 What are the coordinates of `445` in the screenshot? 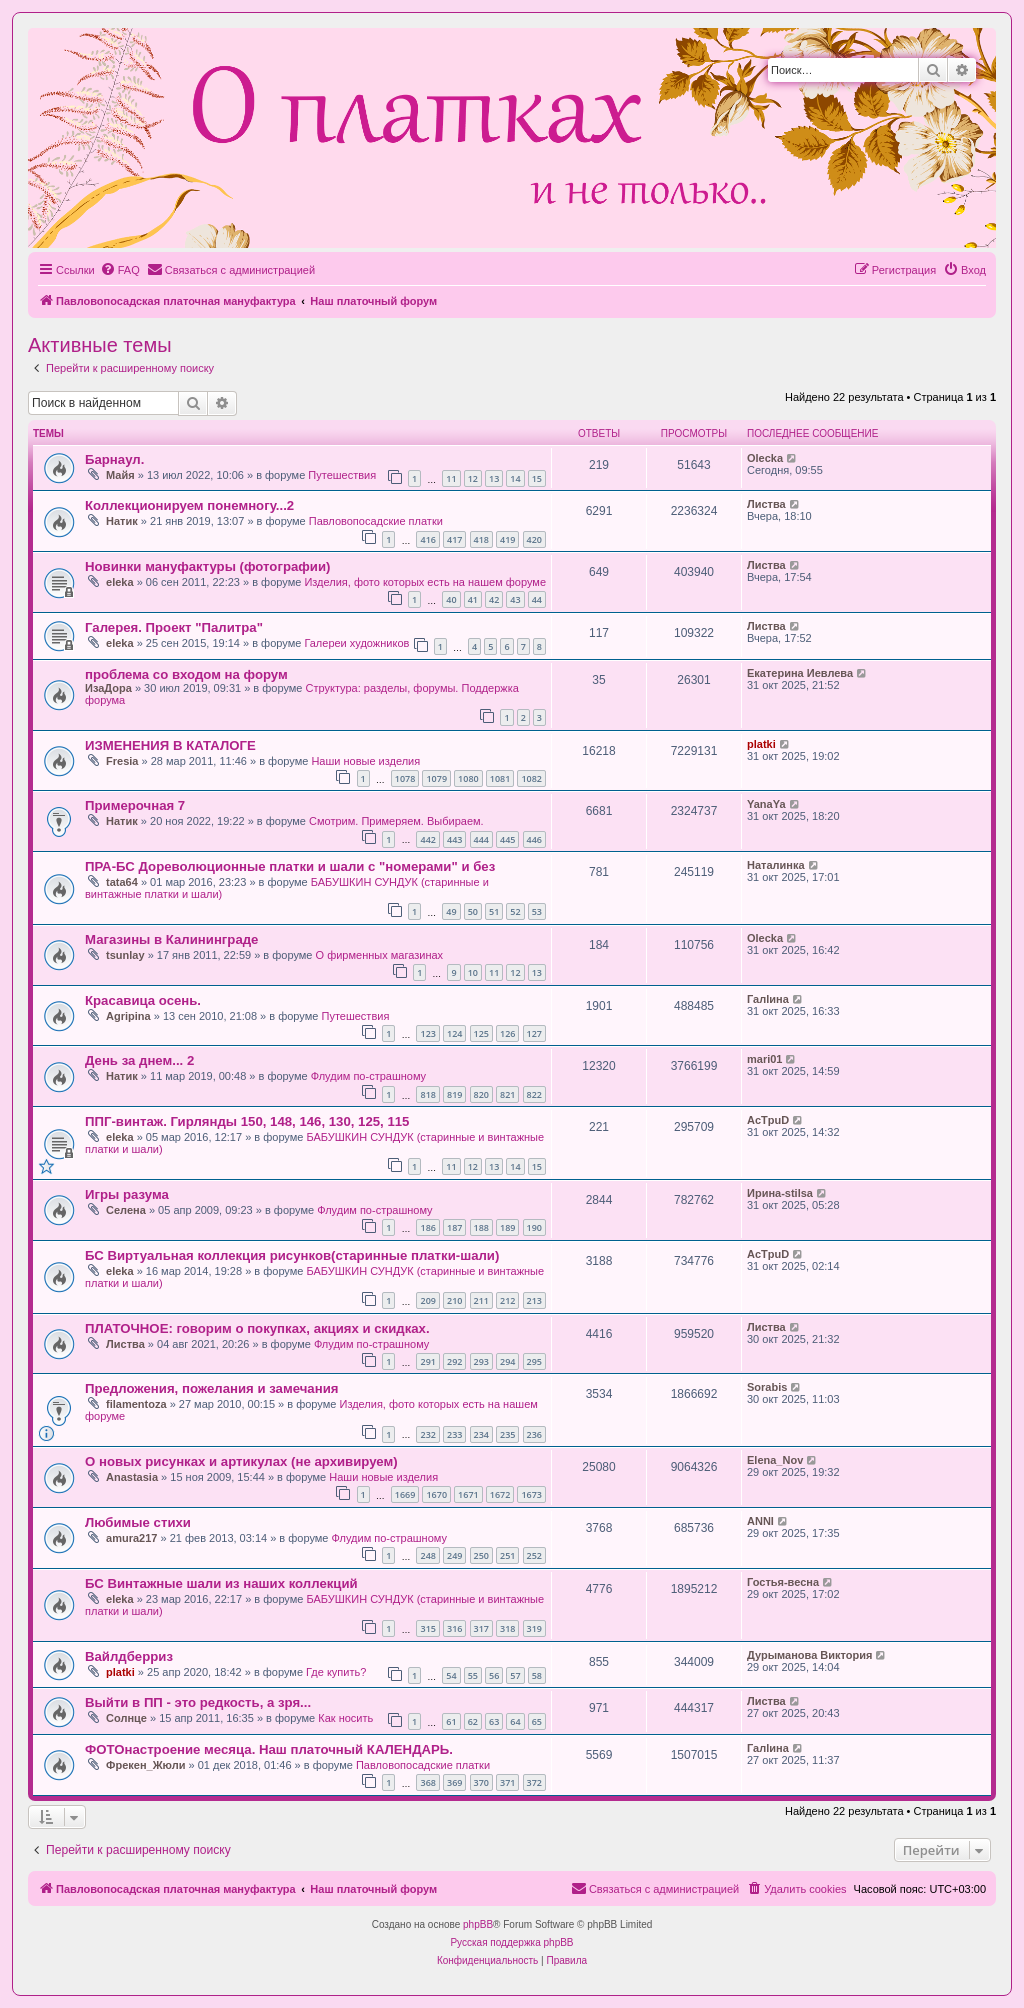 It's located at (507, 839).